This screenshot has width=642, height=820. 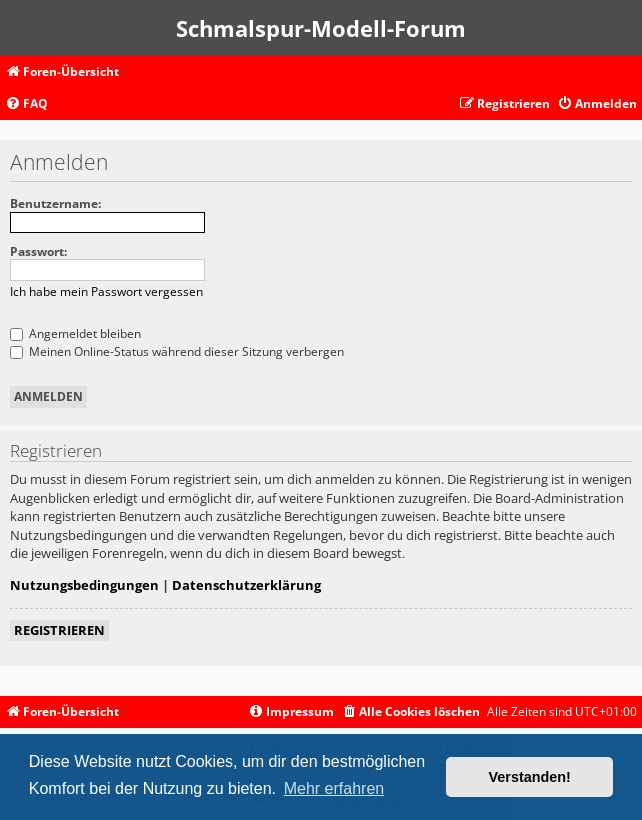 What do you see at coordinates (246, 585) in the screenshot?
I see `Datenschutzerklärung` at bounding box center [246, 585].